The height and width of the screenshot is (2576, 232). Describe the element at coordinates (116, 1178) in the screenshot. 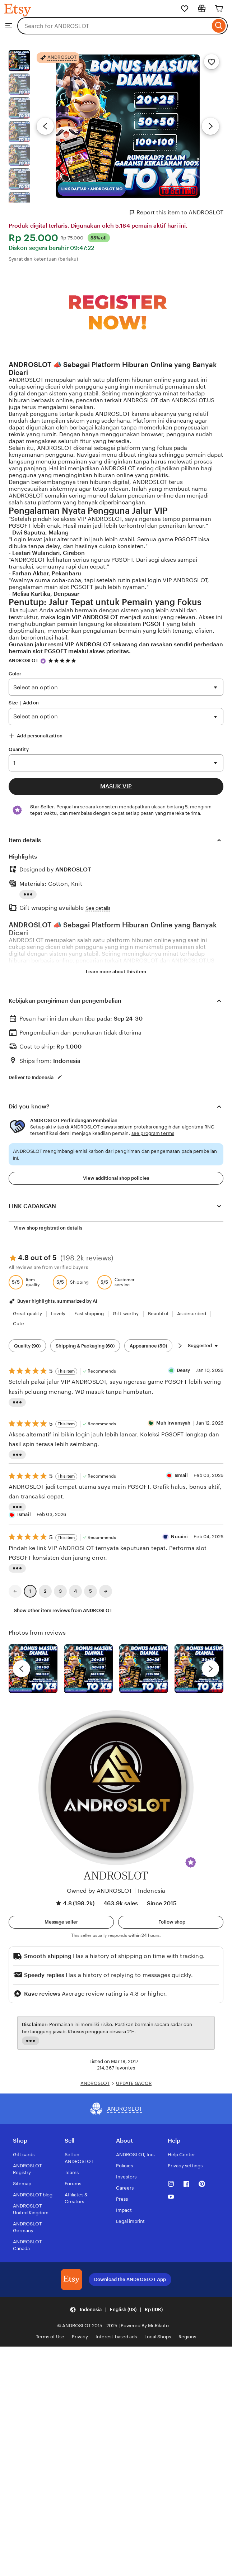

I see `View additional shop policies` at that location.